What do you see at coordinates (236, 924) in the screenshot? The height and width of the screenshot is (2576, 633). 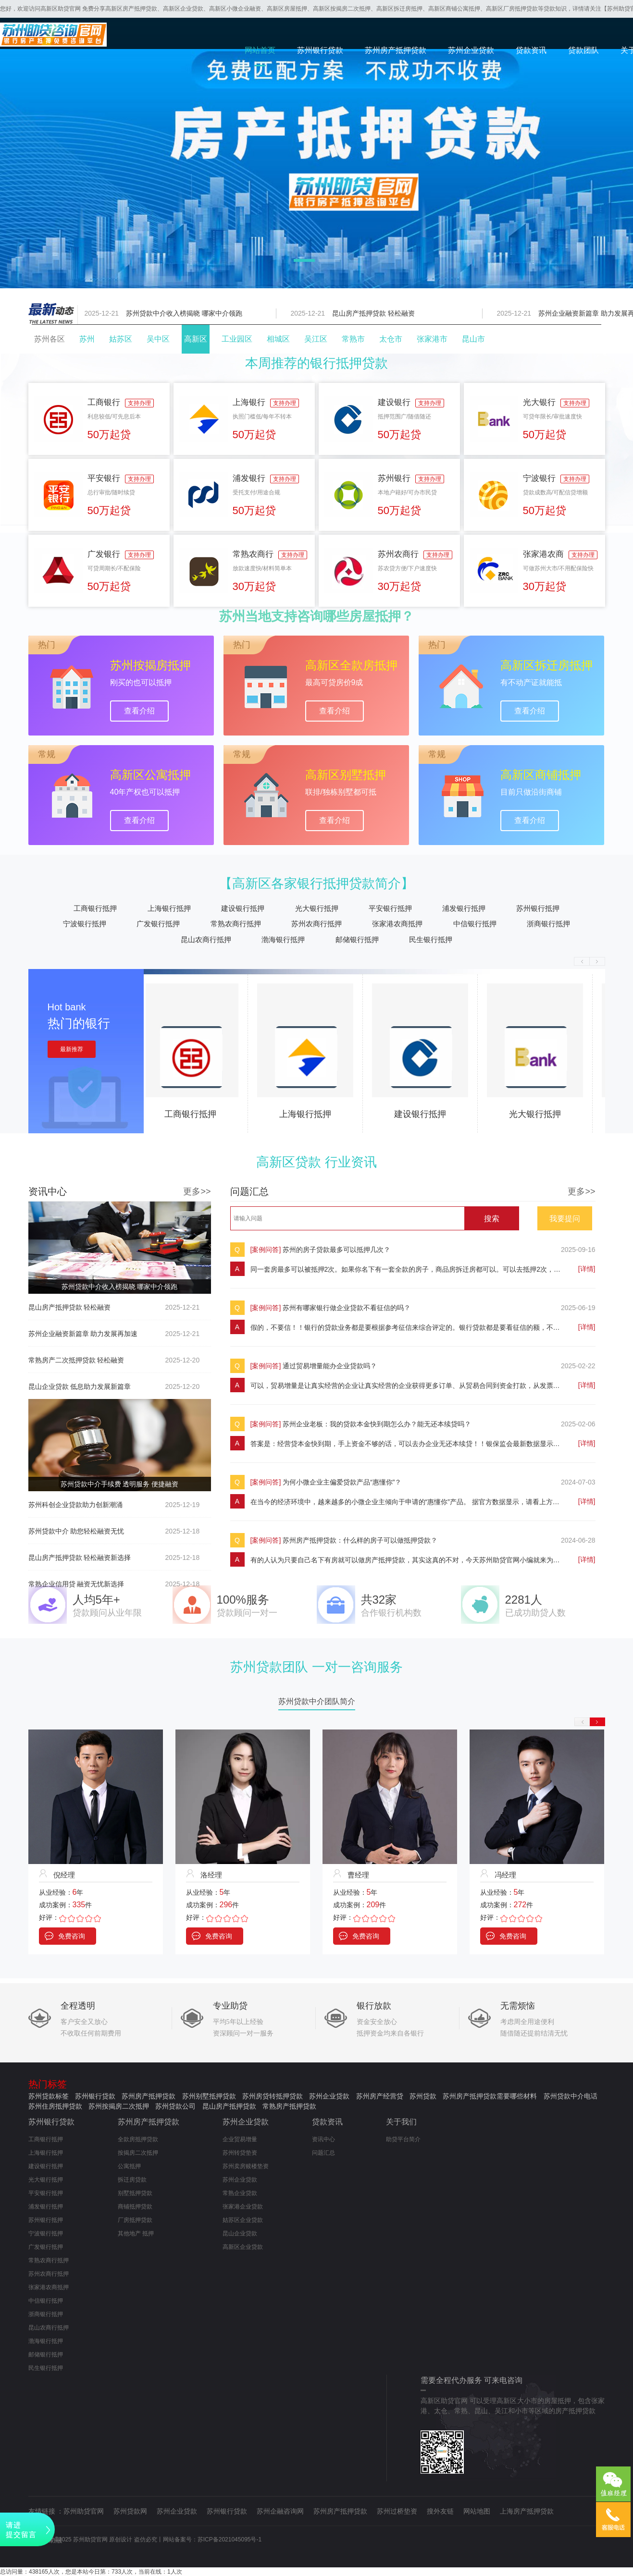 I see `常熟农商行抵押` at bounding box center [236, 924].